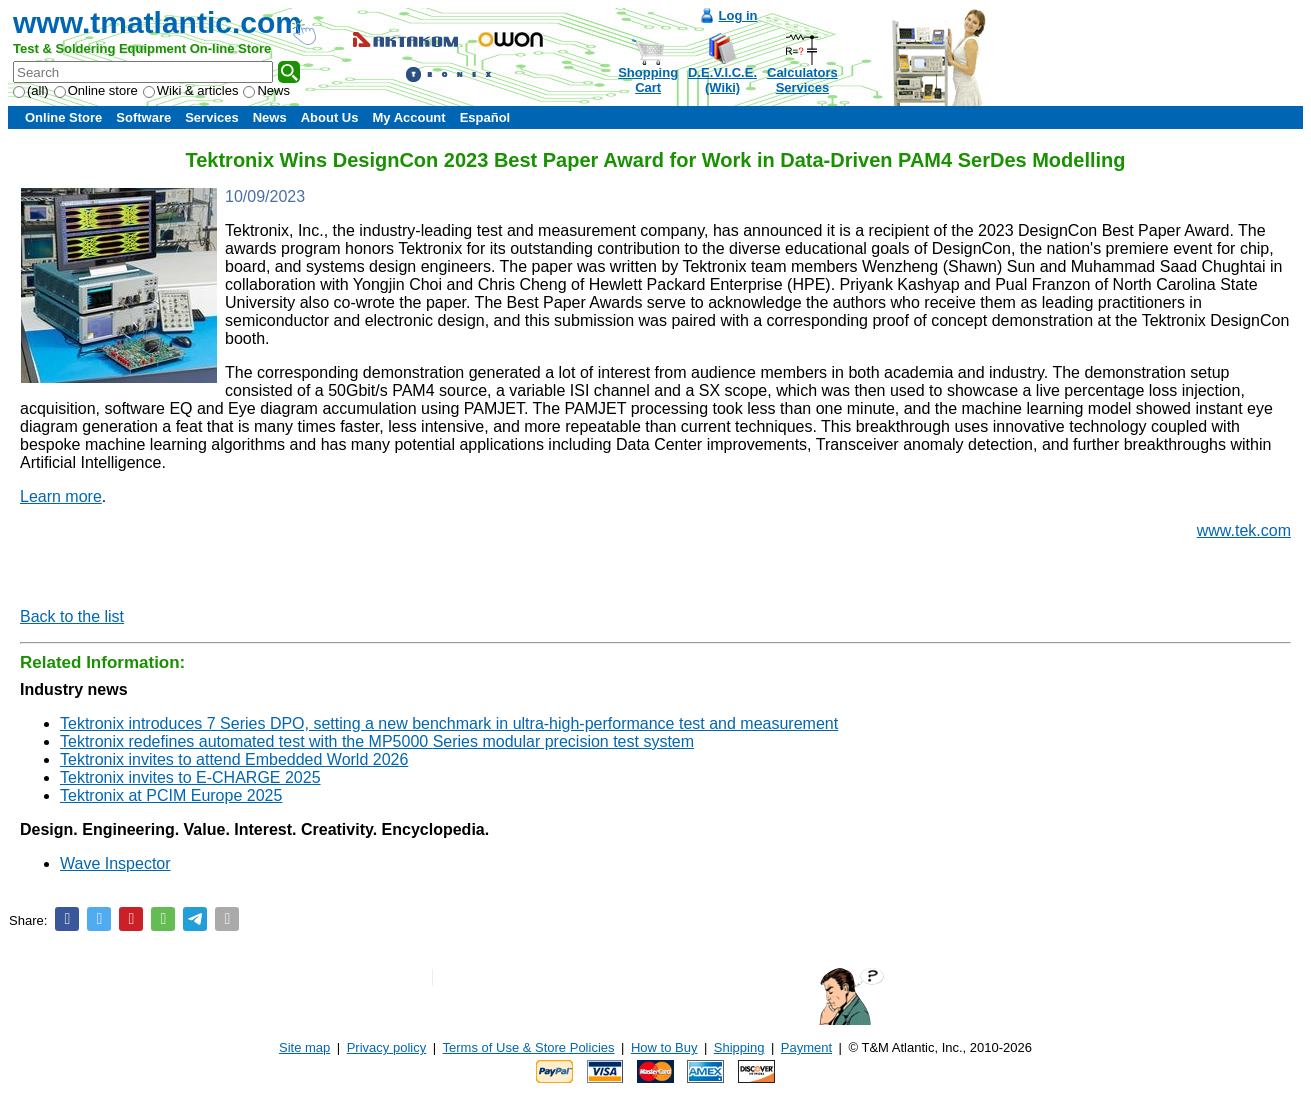 Image resolution: width=1311 pixels, height=1097 pixels. I want to click on Tektronix at PCIM Europe 2025, so click(171, 795).